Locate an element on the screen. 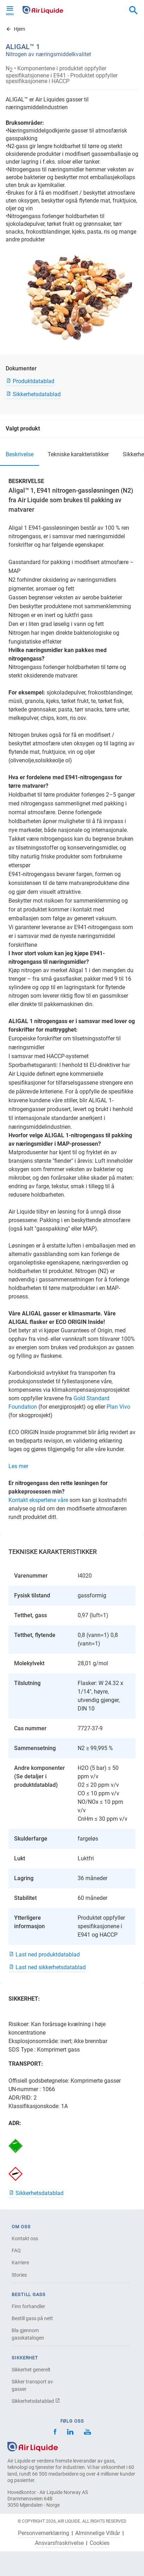  BESKRIVELSE is located at coordinates (20, 454).